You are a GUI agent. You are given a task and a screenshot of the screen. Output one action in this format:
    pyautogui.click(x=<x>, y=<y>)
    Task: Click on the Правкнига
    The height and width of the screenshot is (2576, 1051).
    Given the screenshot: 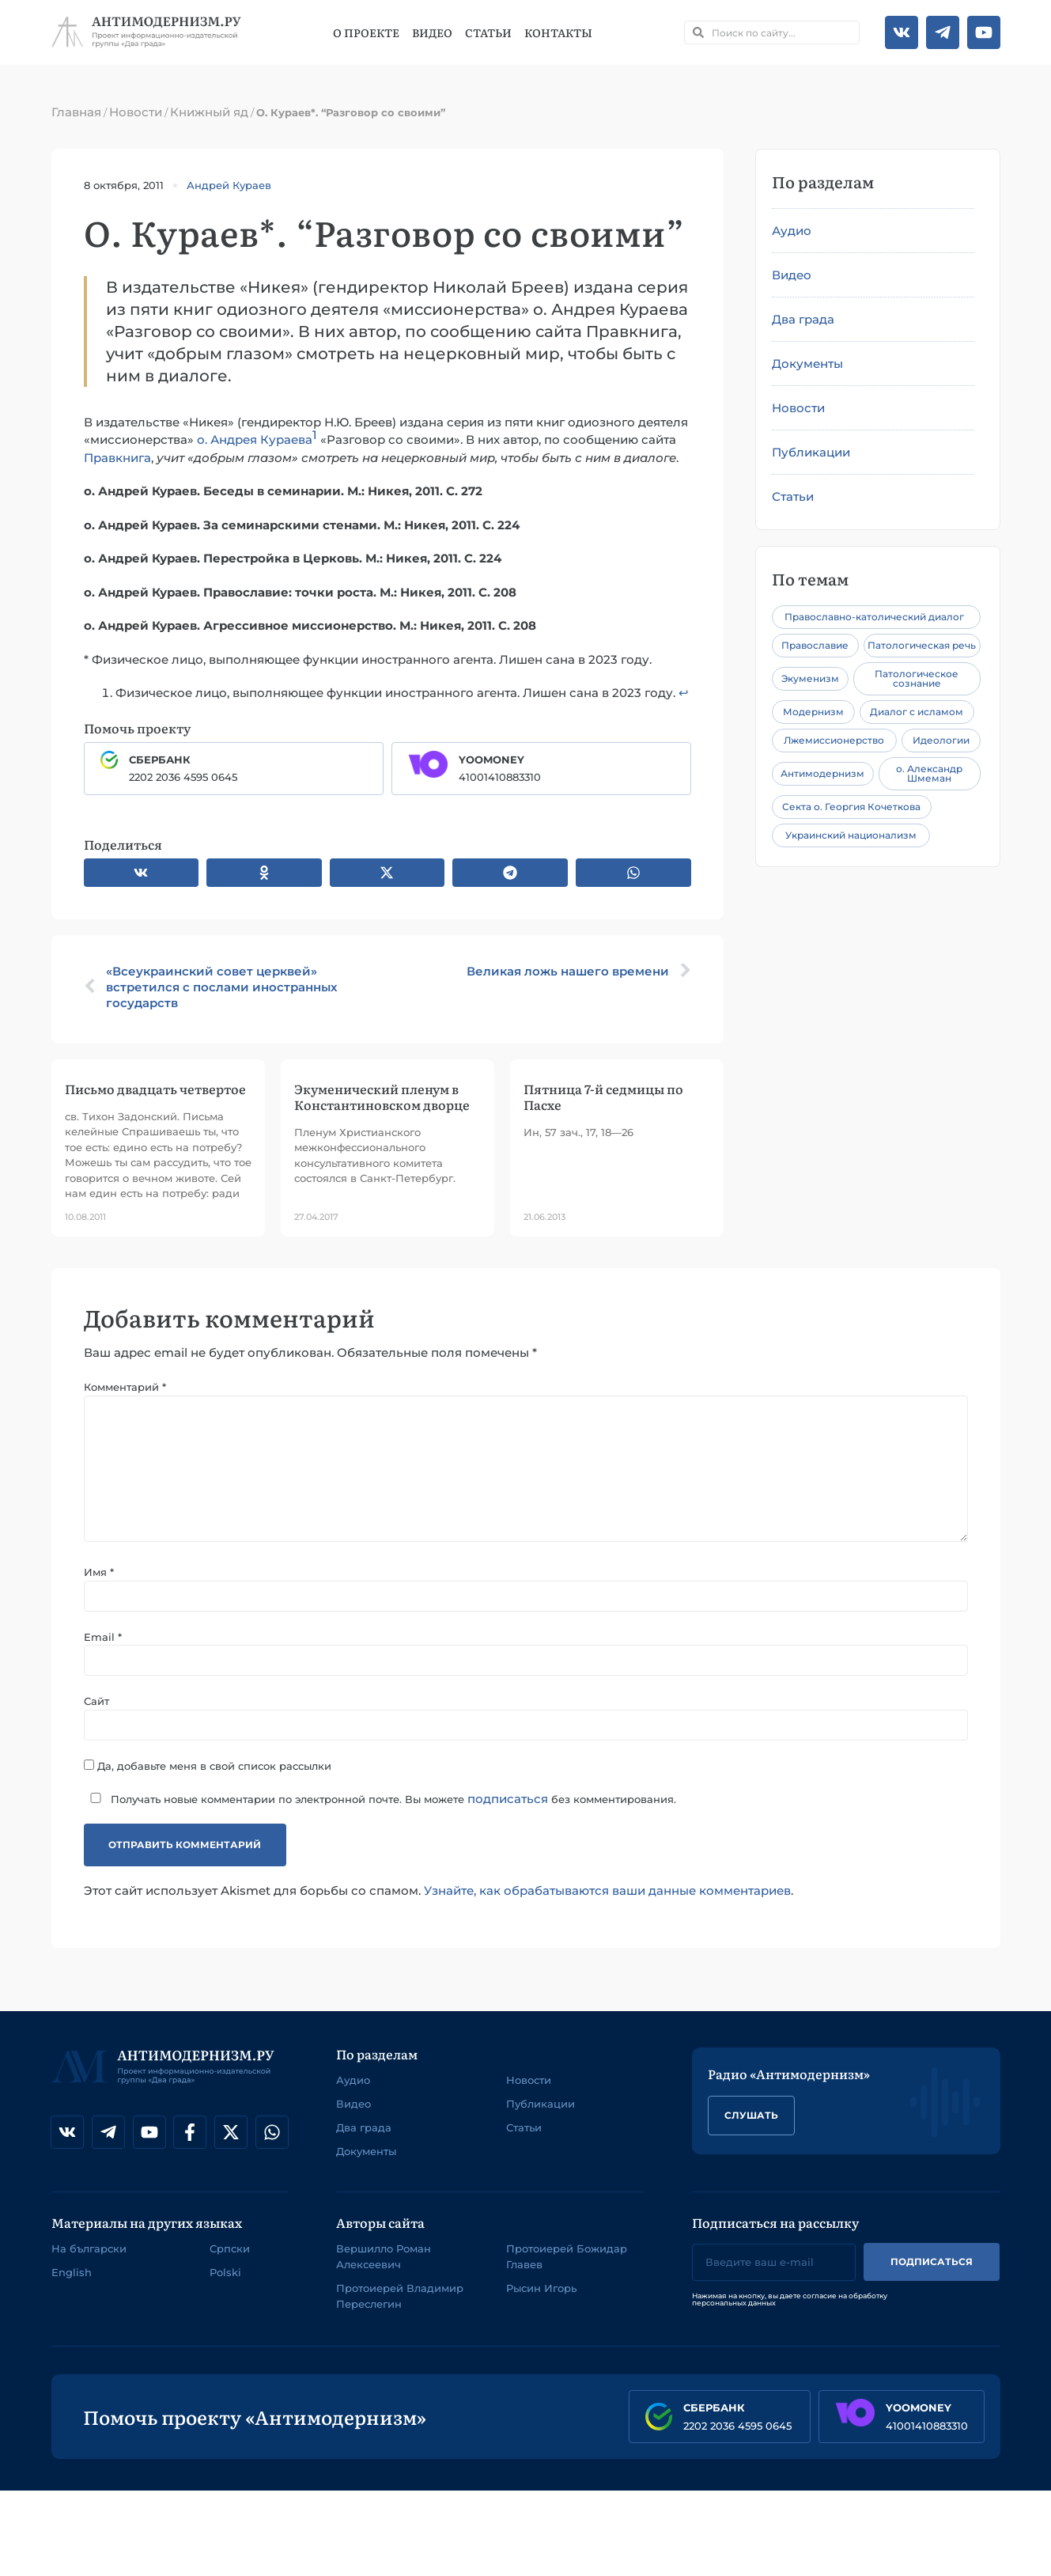 What is the action you would take?
    pyautogui.click(x=117, y=457)
    